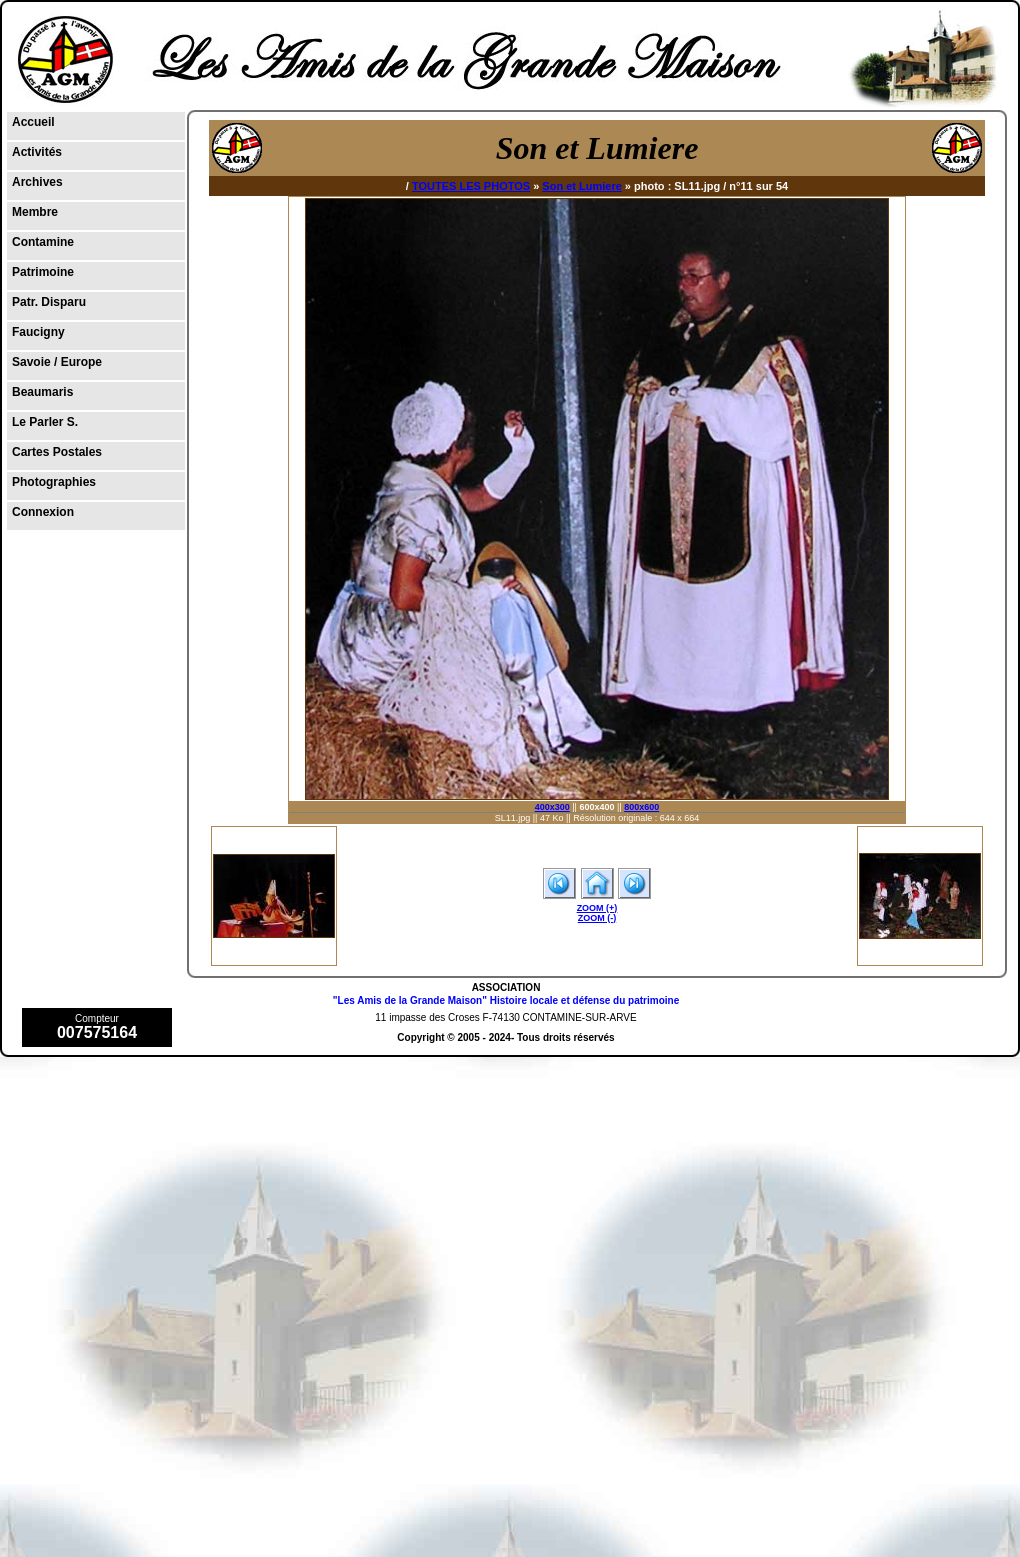 This screenshot has height=1557, width=1020. What do you see at coordinates (57, 362) in the screenshot?
I see `Savoie / Europe` at bounding box center [57, 362].